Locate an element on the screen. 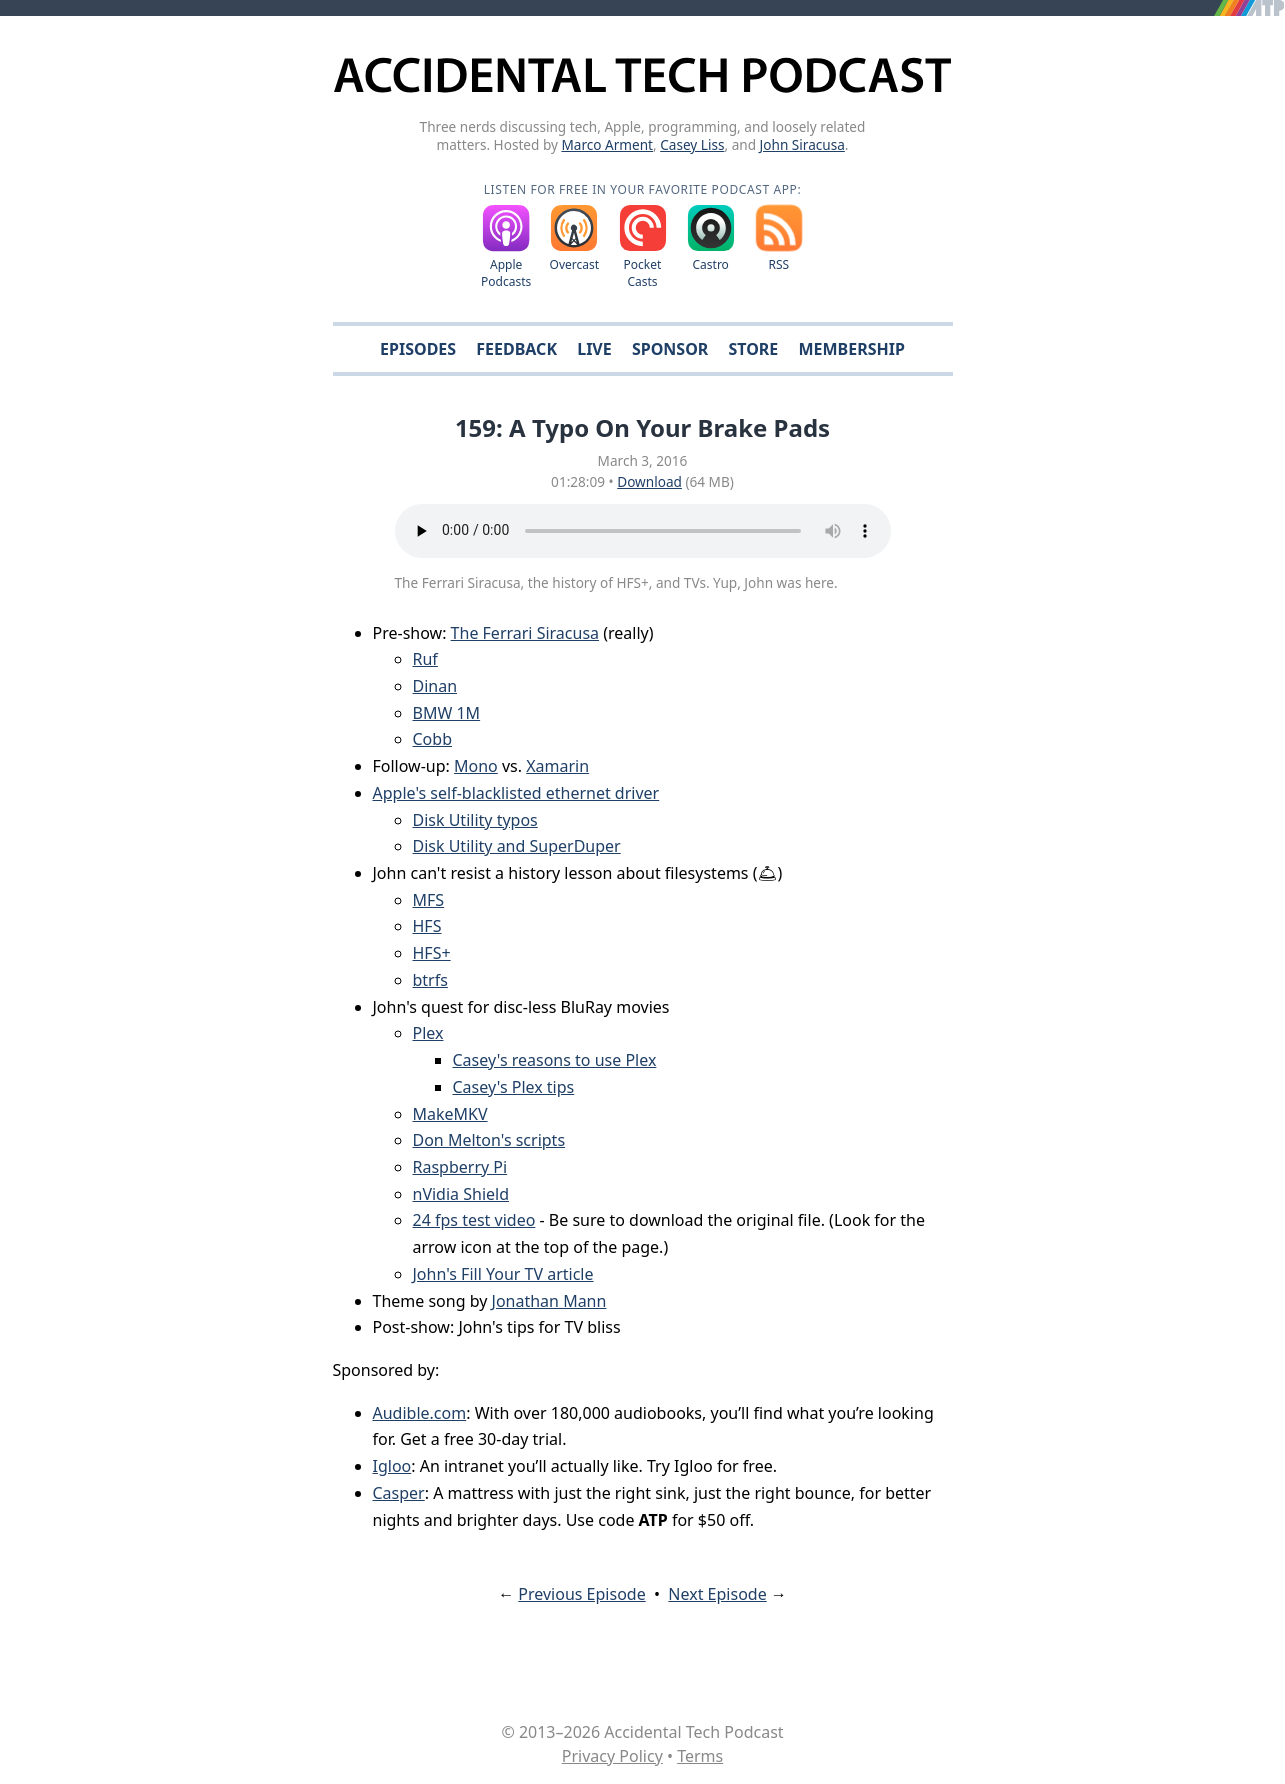 The width and height of the screenshot is (1285, 1784). Cobb is located at coordinates (432, 739).